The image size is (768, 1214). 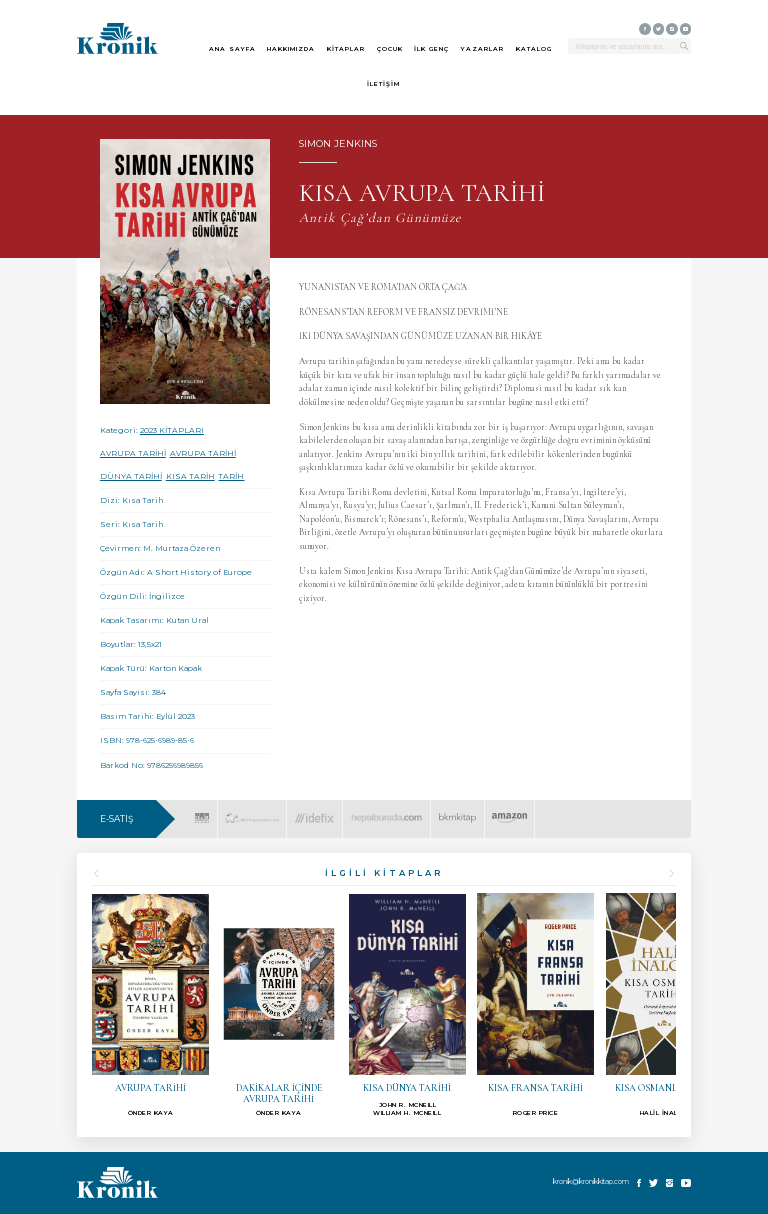 What do you see at coordinates (232, 49) in the screenshot?
I see `ANA SAYFA` at bounding box center [232, 49].